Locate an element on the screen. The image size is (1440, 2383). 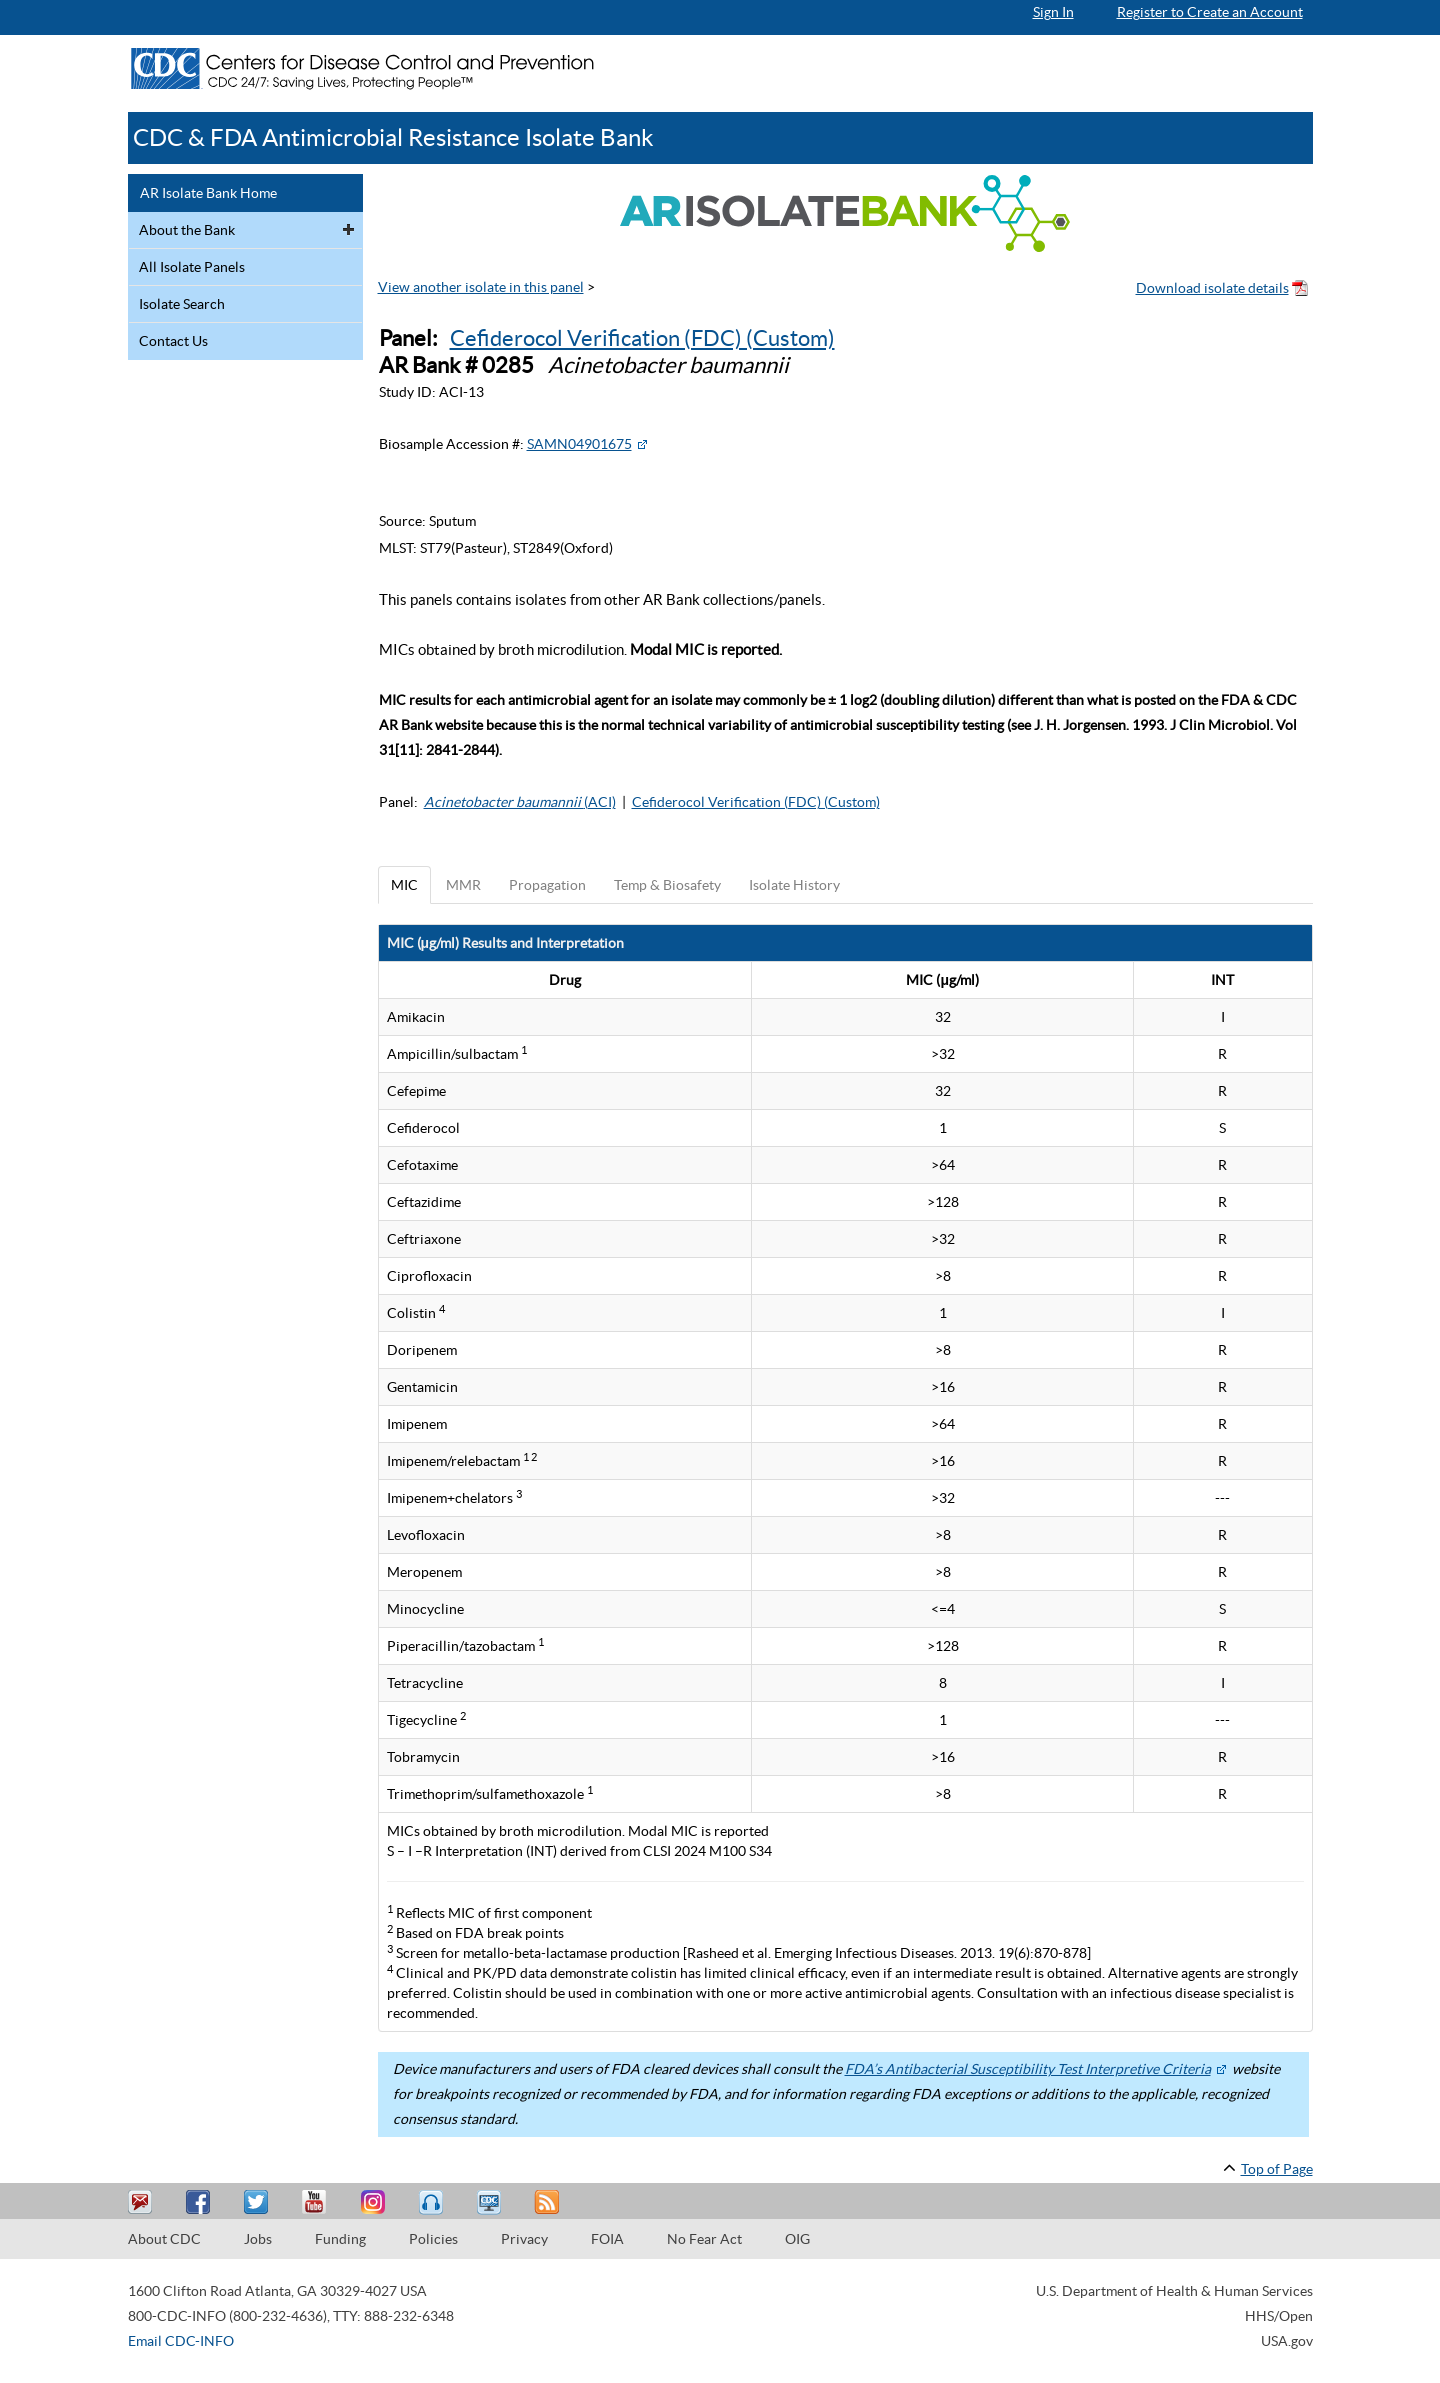
MMR is located at coordinates (463, 885).